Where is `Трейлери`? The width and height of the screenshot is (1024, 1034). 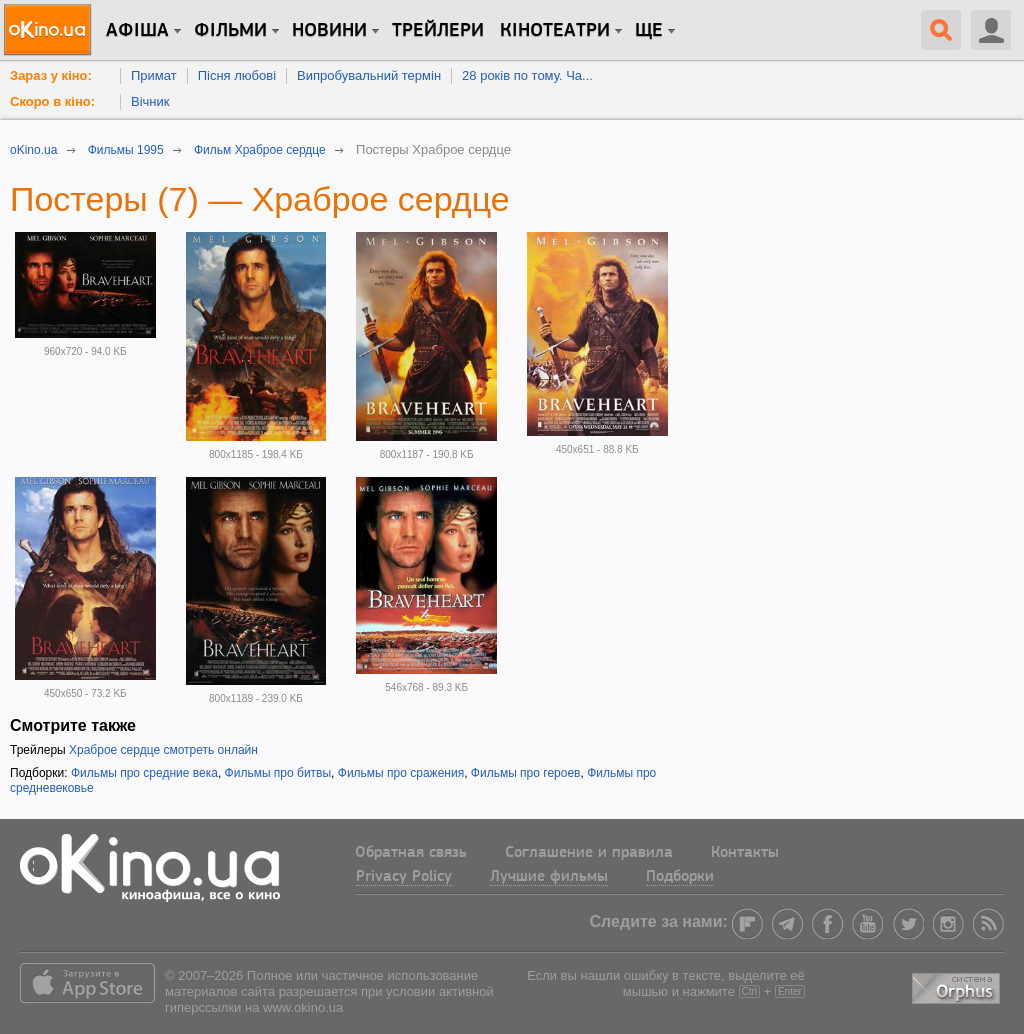 Трейлери is located at coordinates (438, 31).